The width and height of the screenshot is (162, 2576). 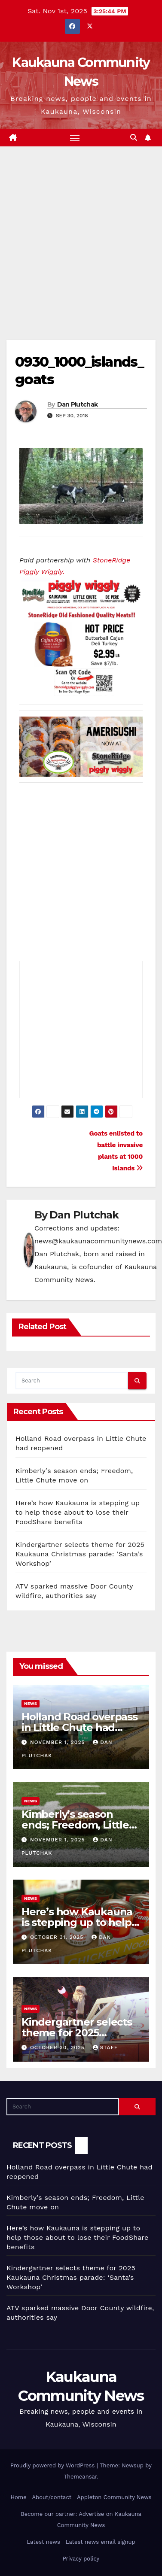 What do you see at coordinates (81, 2558) in the screenshot?
I see `Privacy policy` at bounding box center [81, 2558].